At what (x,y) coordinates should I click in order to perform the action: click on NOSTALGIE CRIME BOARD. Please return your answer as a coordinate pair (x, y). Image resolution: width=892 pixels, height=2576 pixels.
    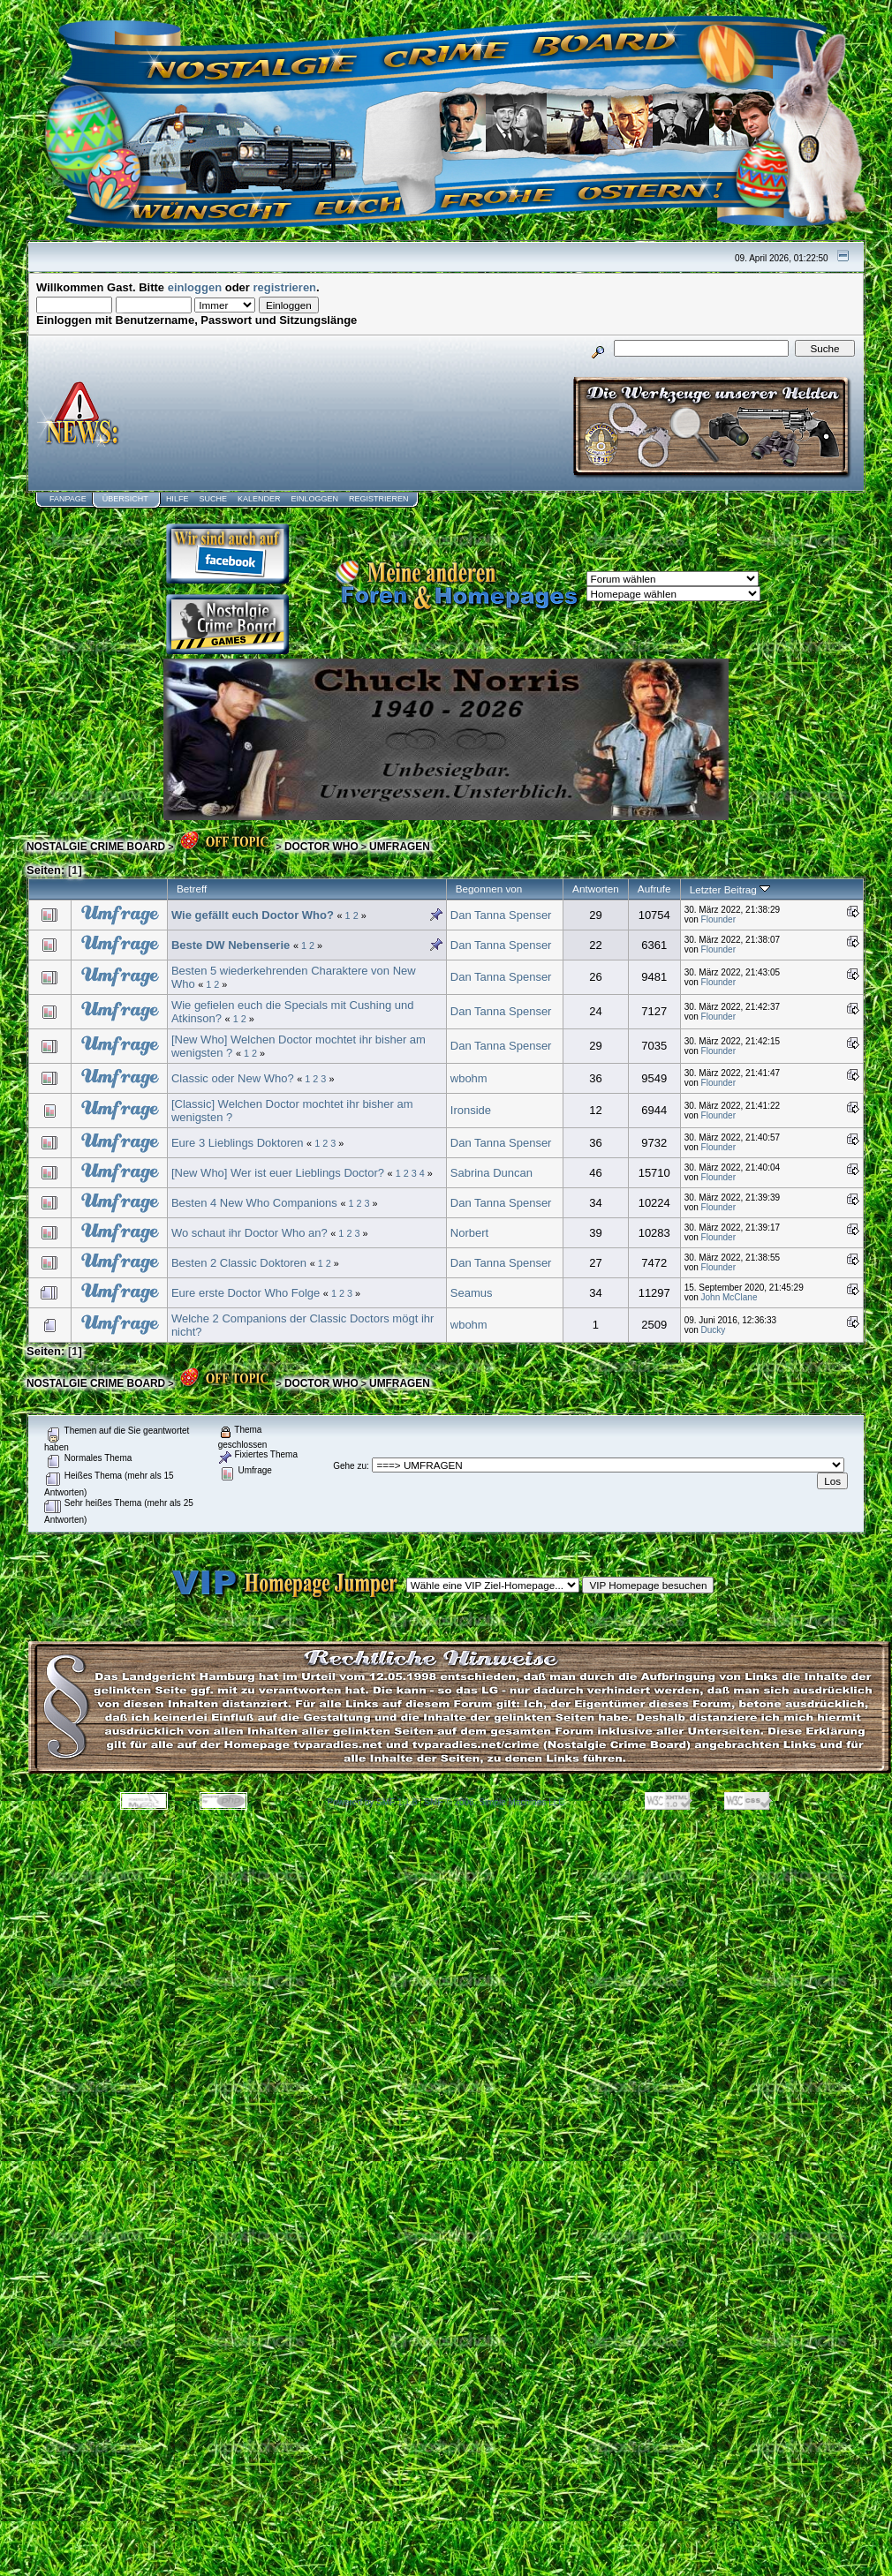
    Looking at the image, I should click on (95, 846).